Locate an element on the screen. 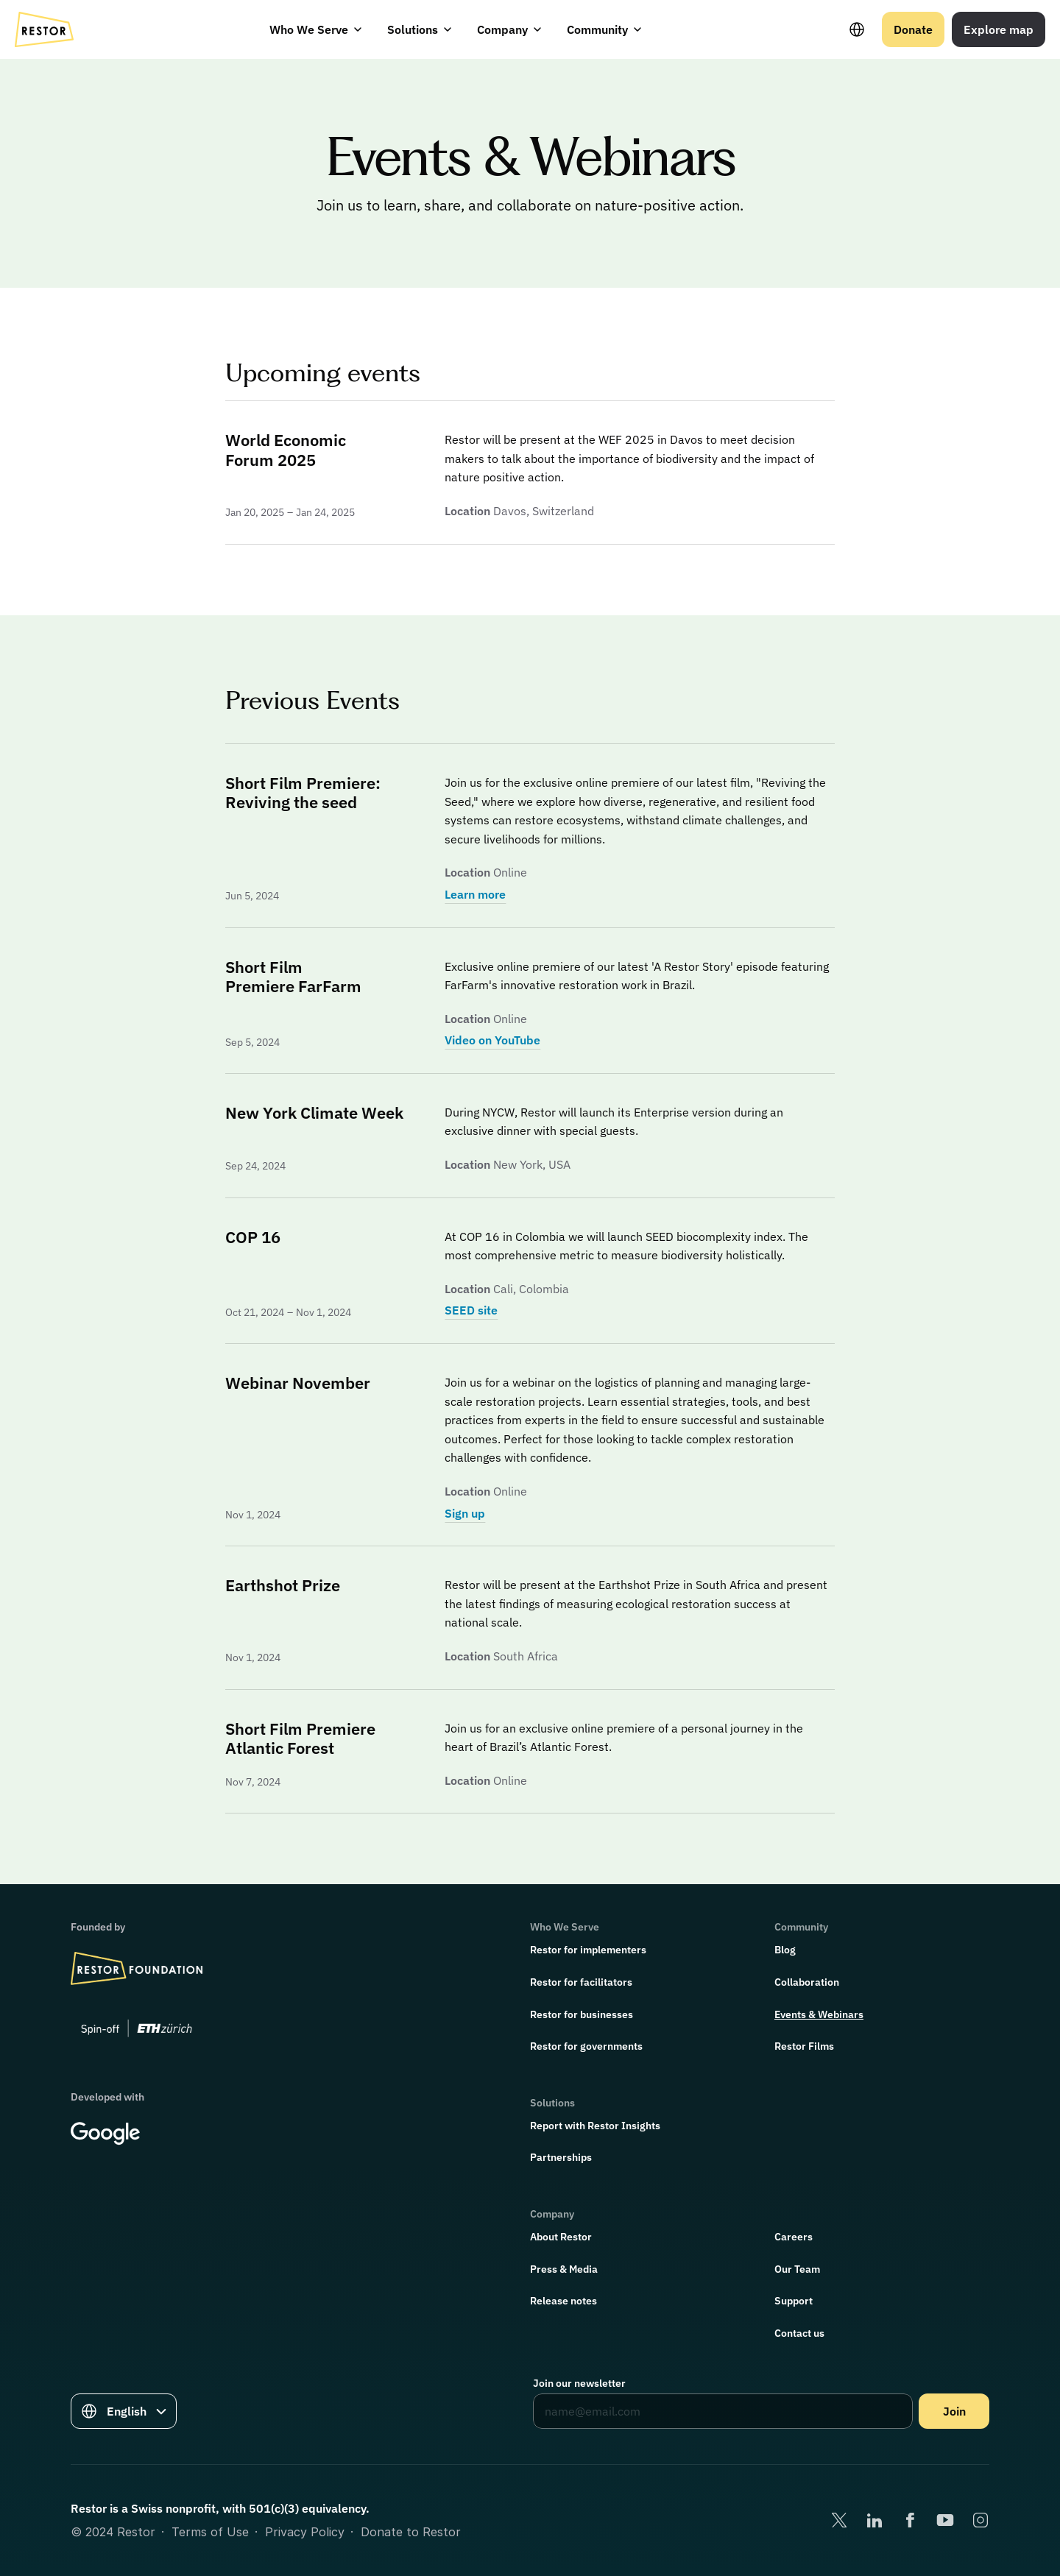 The width and height of the screenshot is (1060, 2576). About Restor is located at coordinates (561, 2236).